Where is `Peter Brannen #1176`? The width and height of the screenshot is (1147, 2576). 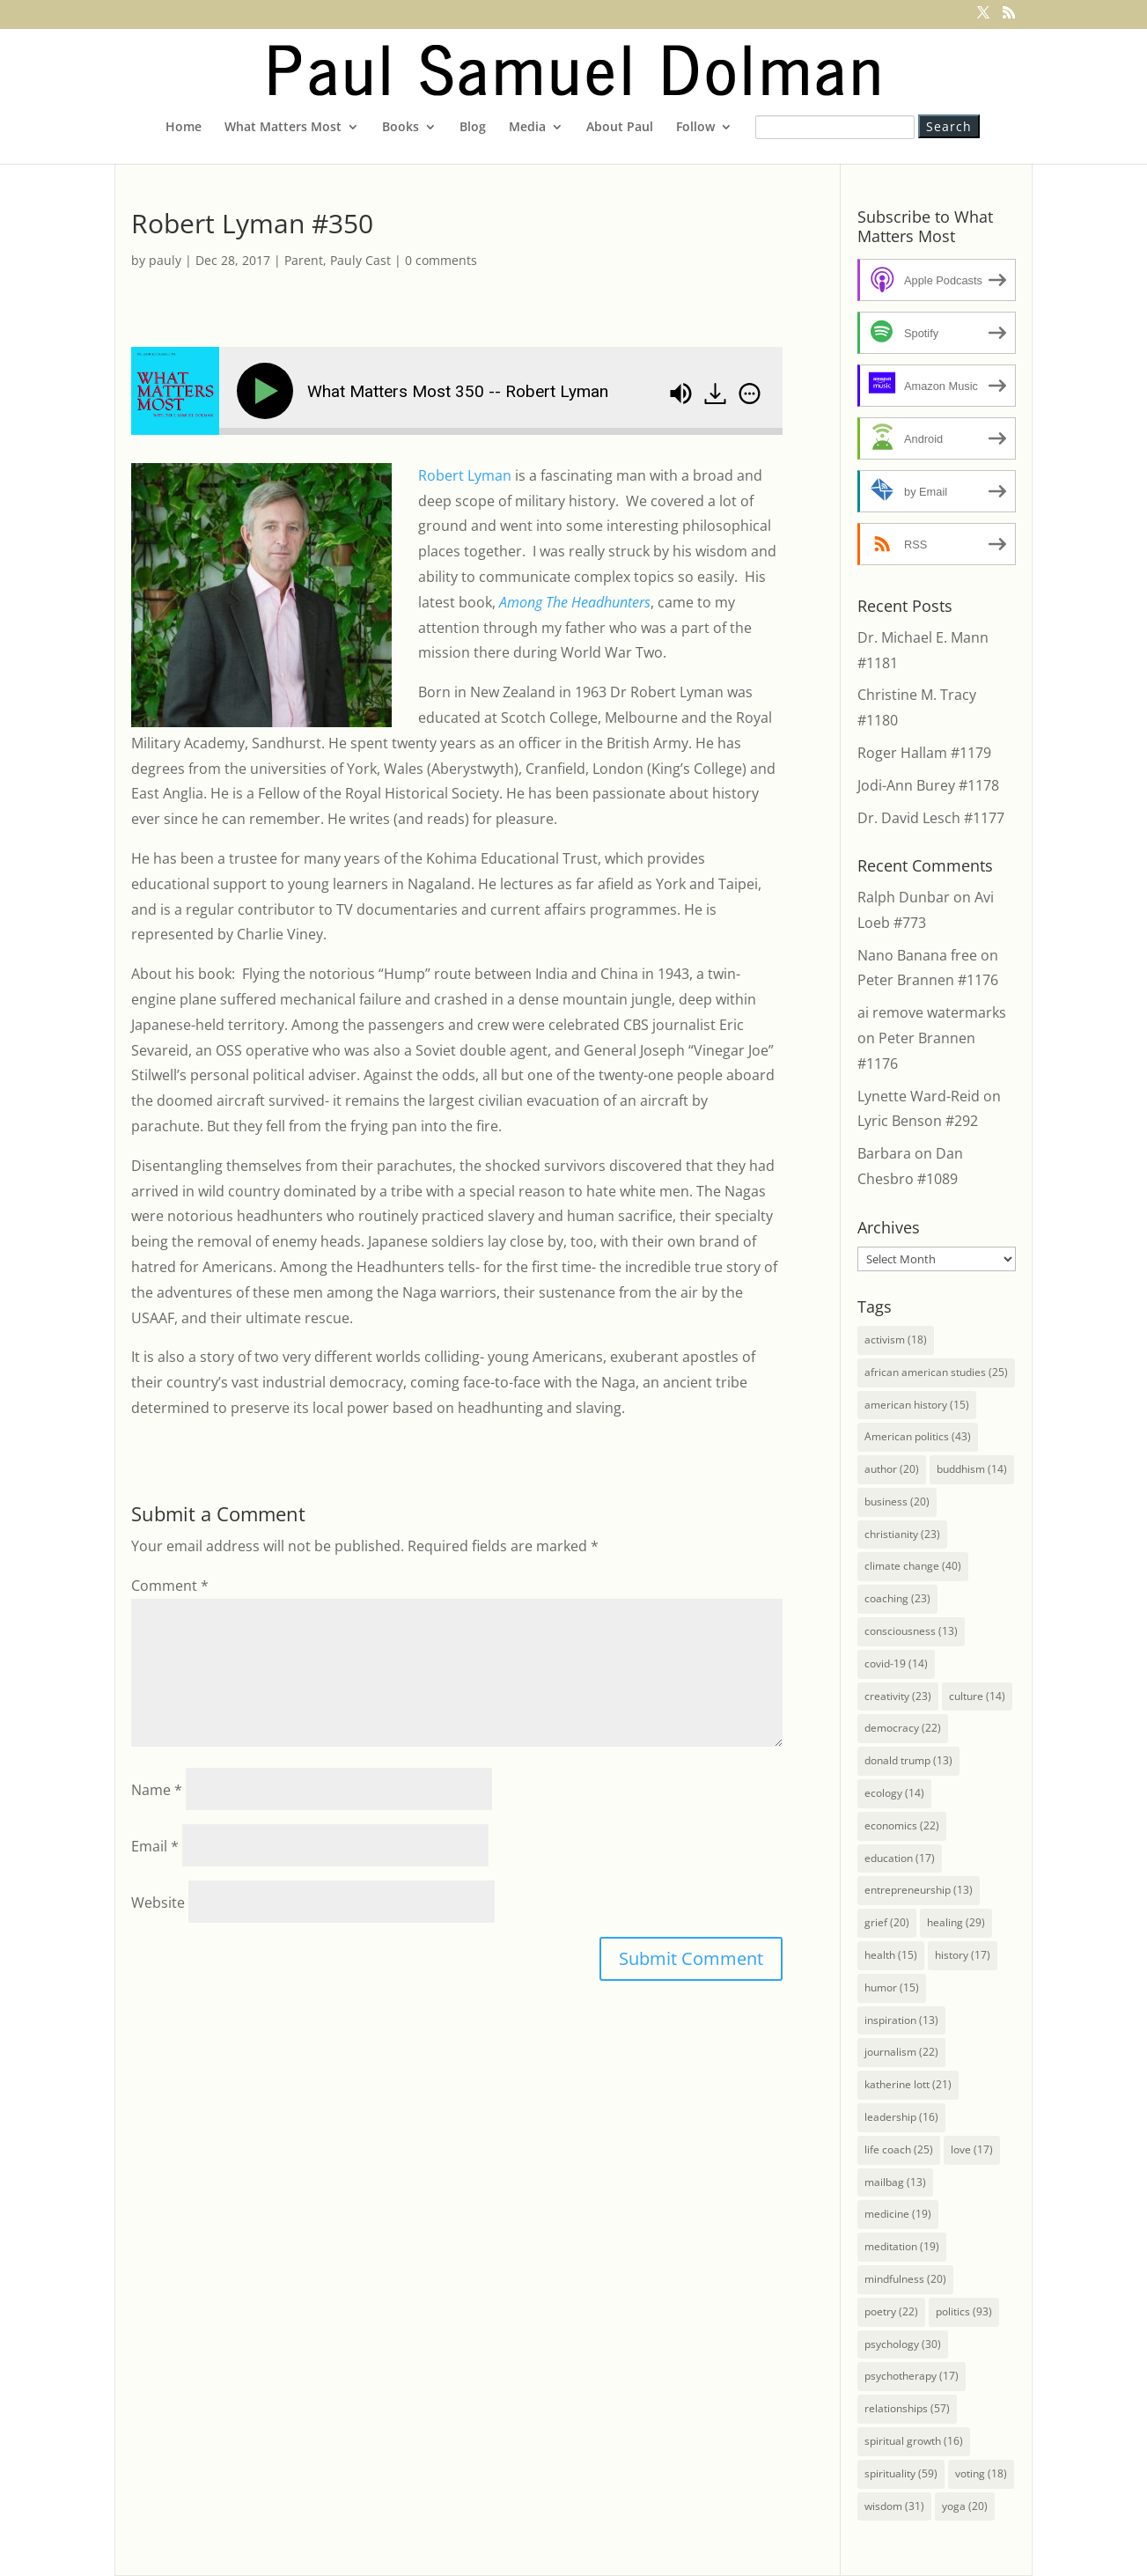 Peter Brannen #1176 is located at coordinates (927, 980).